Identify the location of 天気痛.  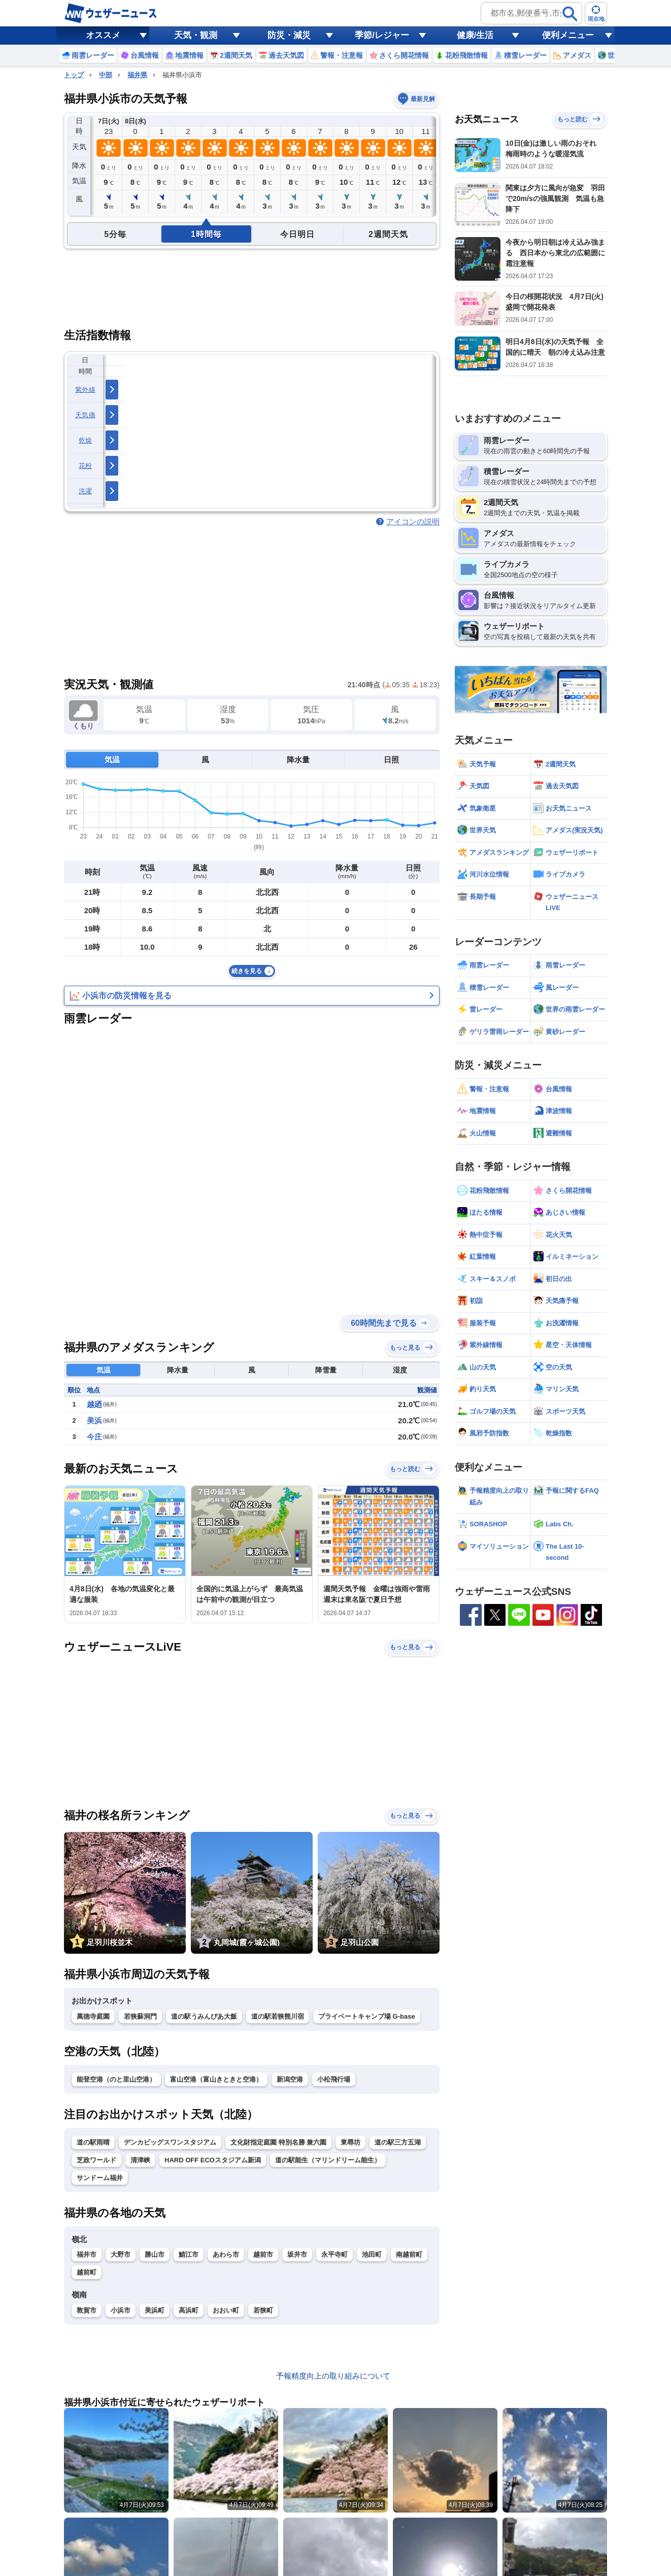
(85, 415).